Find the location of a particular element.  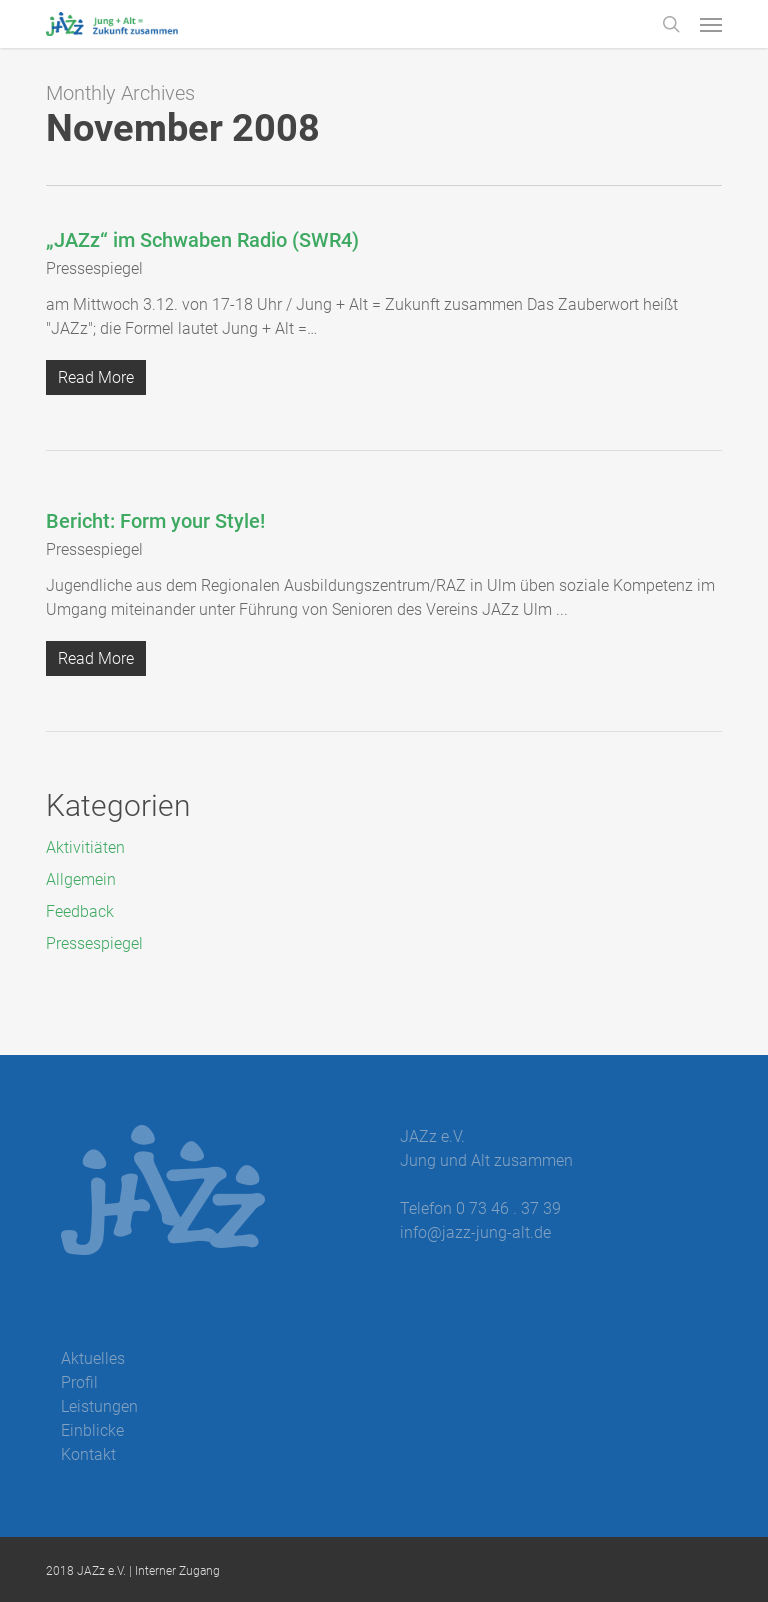

Aktuelles is located at coordinates (93, 1358).